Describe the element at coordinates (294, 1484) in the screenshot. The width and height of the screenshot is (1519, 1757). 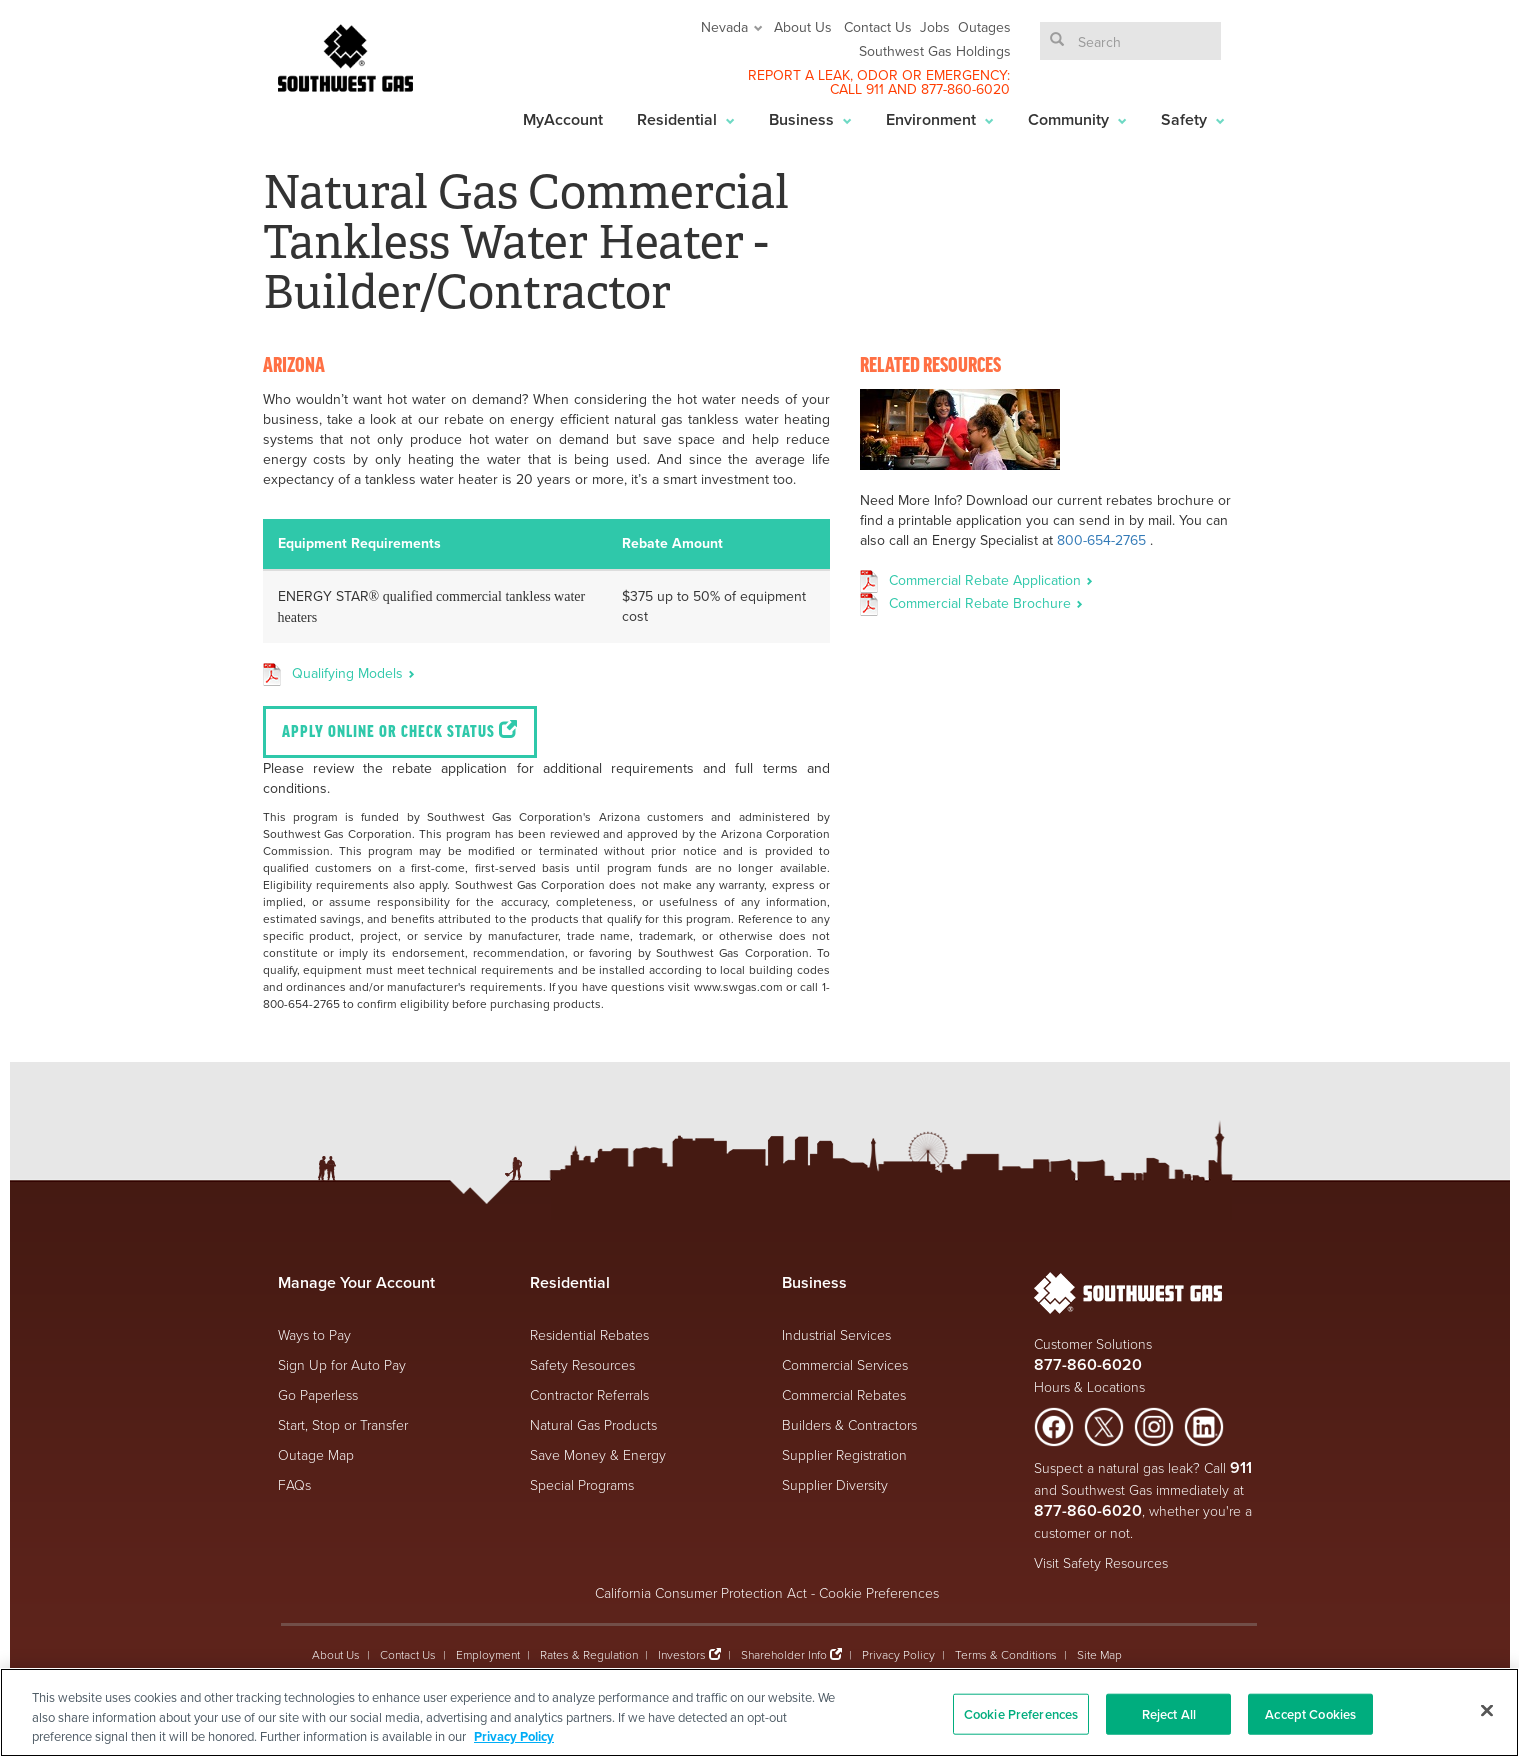
I see `FAQs` at that location.